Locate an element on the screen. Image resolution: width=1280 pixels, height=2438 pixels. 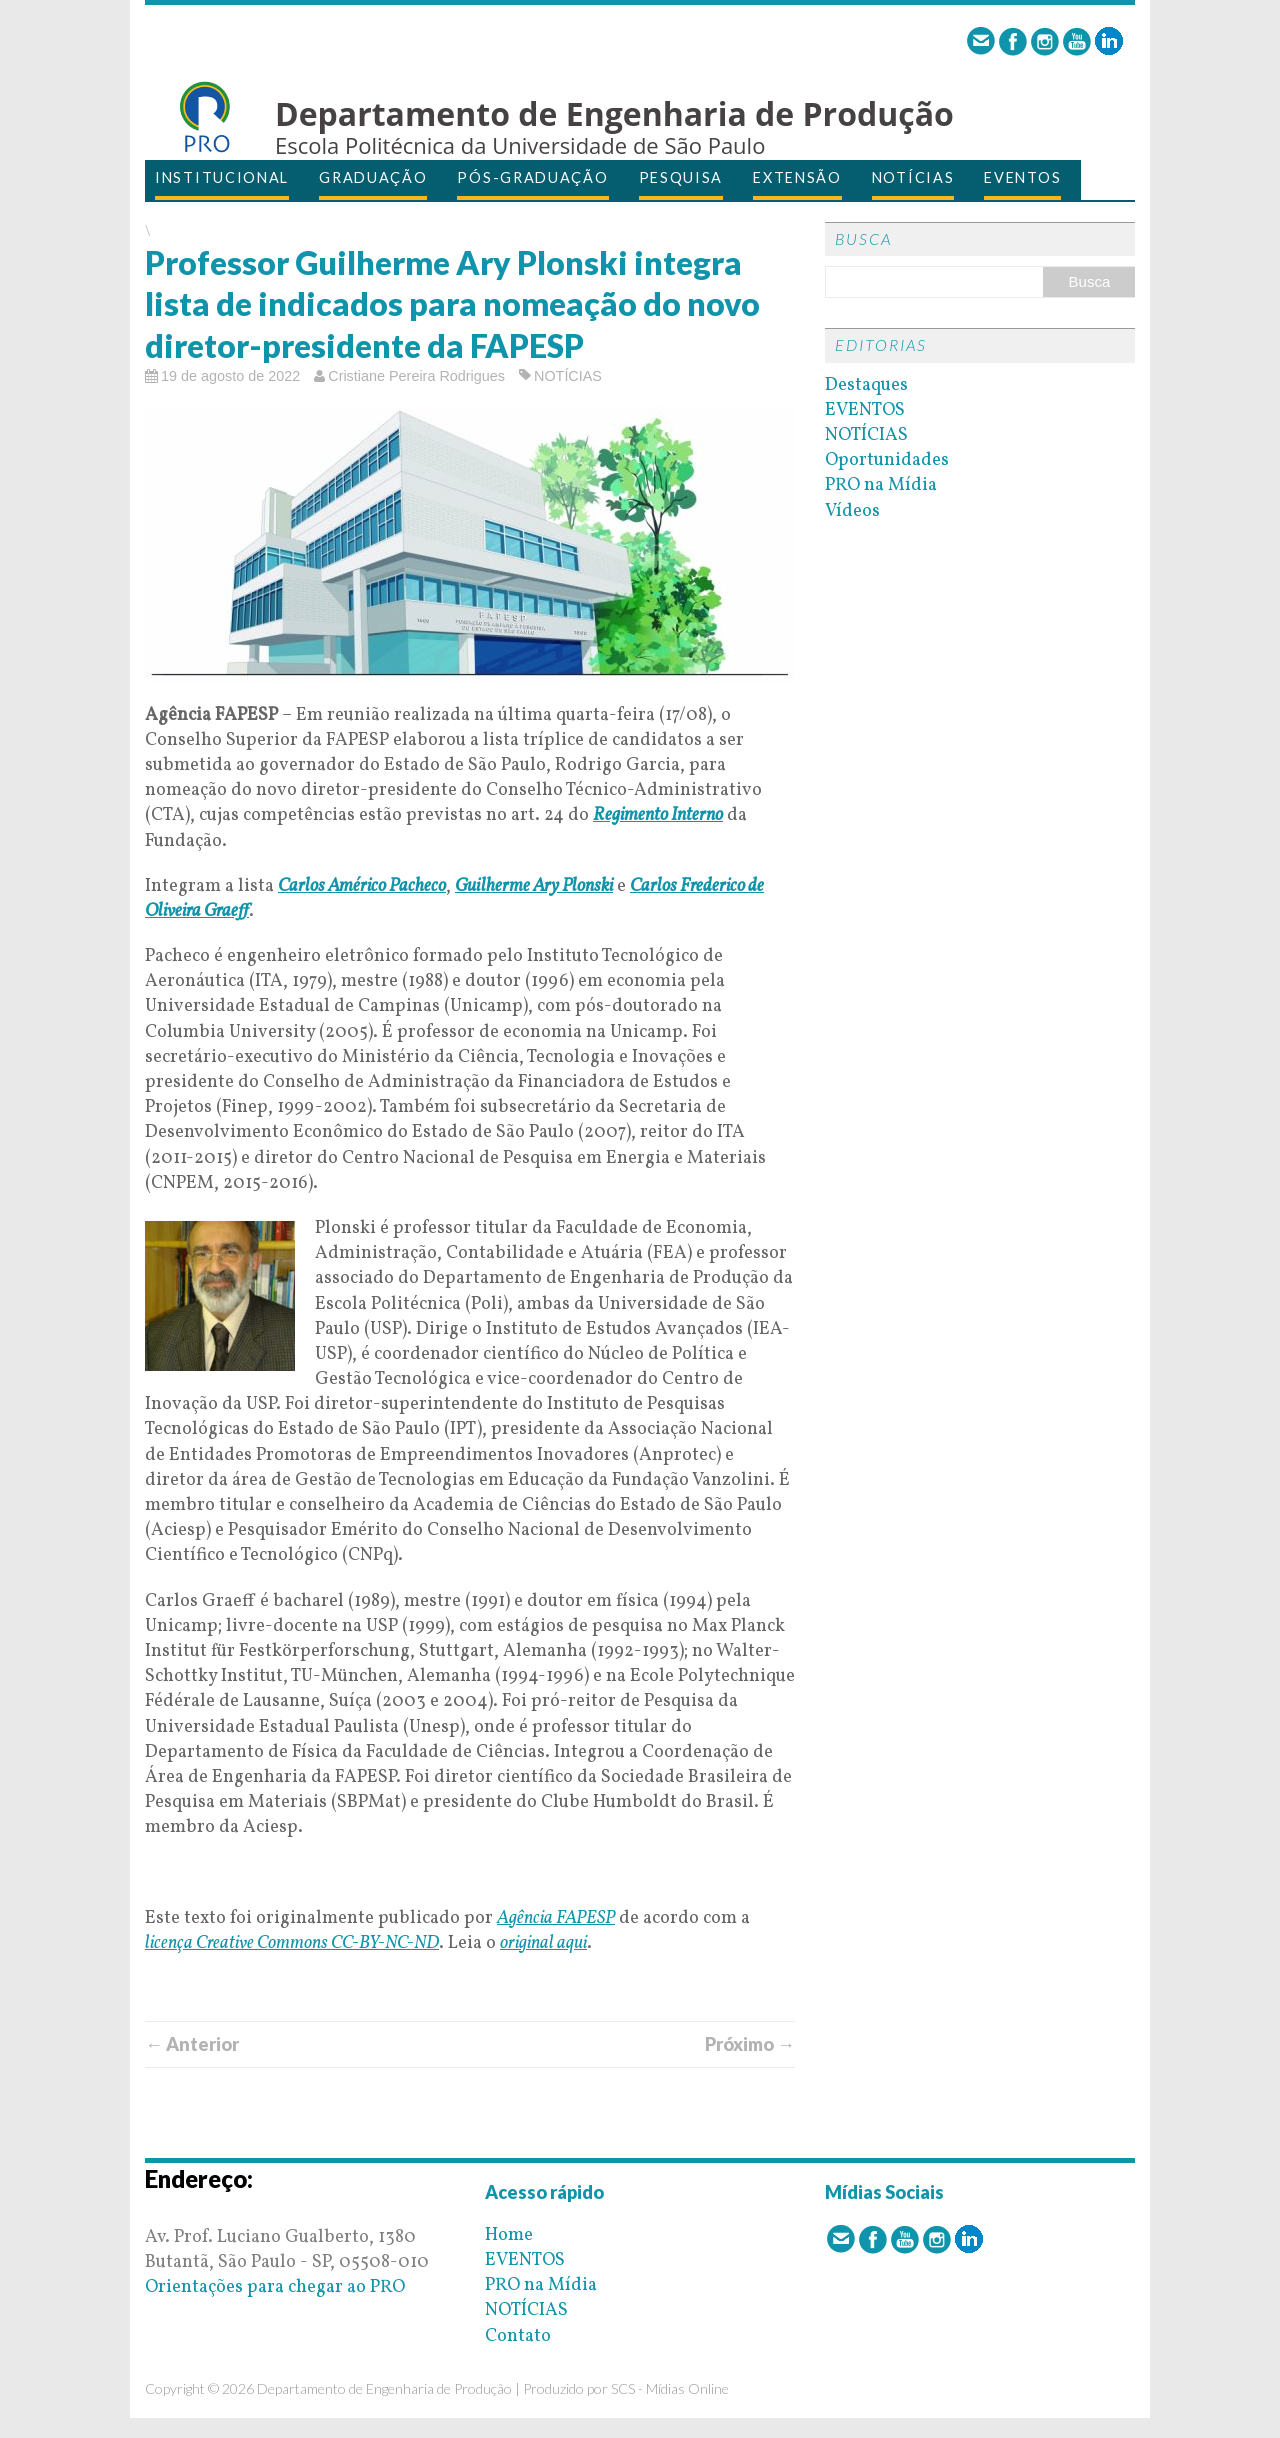
Próximo → is located at coordinates (750, 2044).